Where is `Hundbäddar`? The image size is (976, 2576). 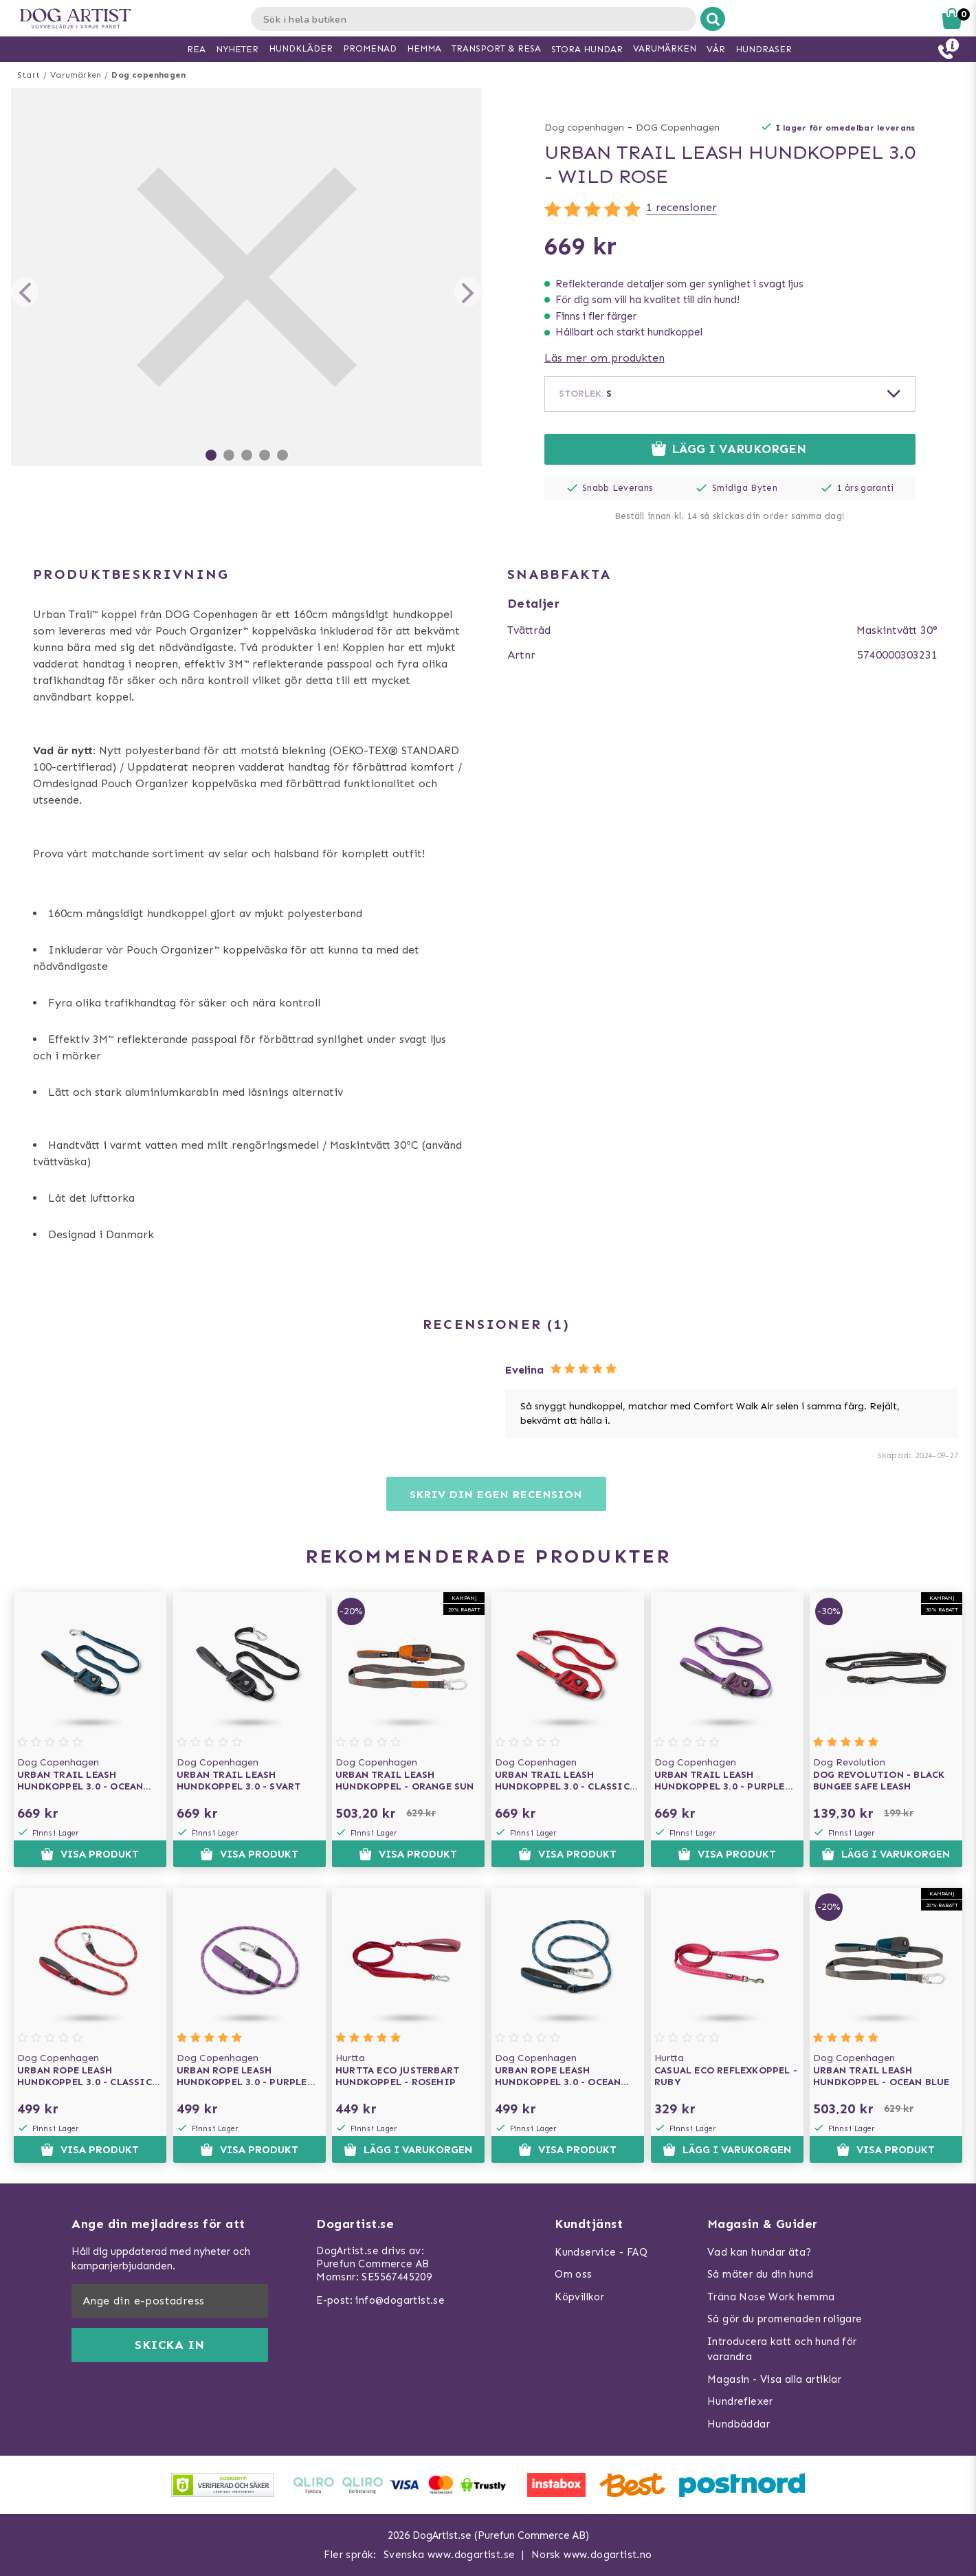 Hundbäddar is located at coordinates (738, 2424).